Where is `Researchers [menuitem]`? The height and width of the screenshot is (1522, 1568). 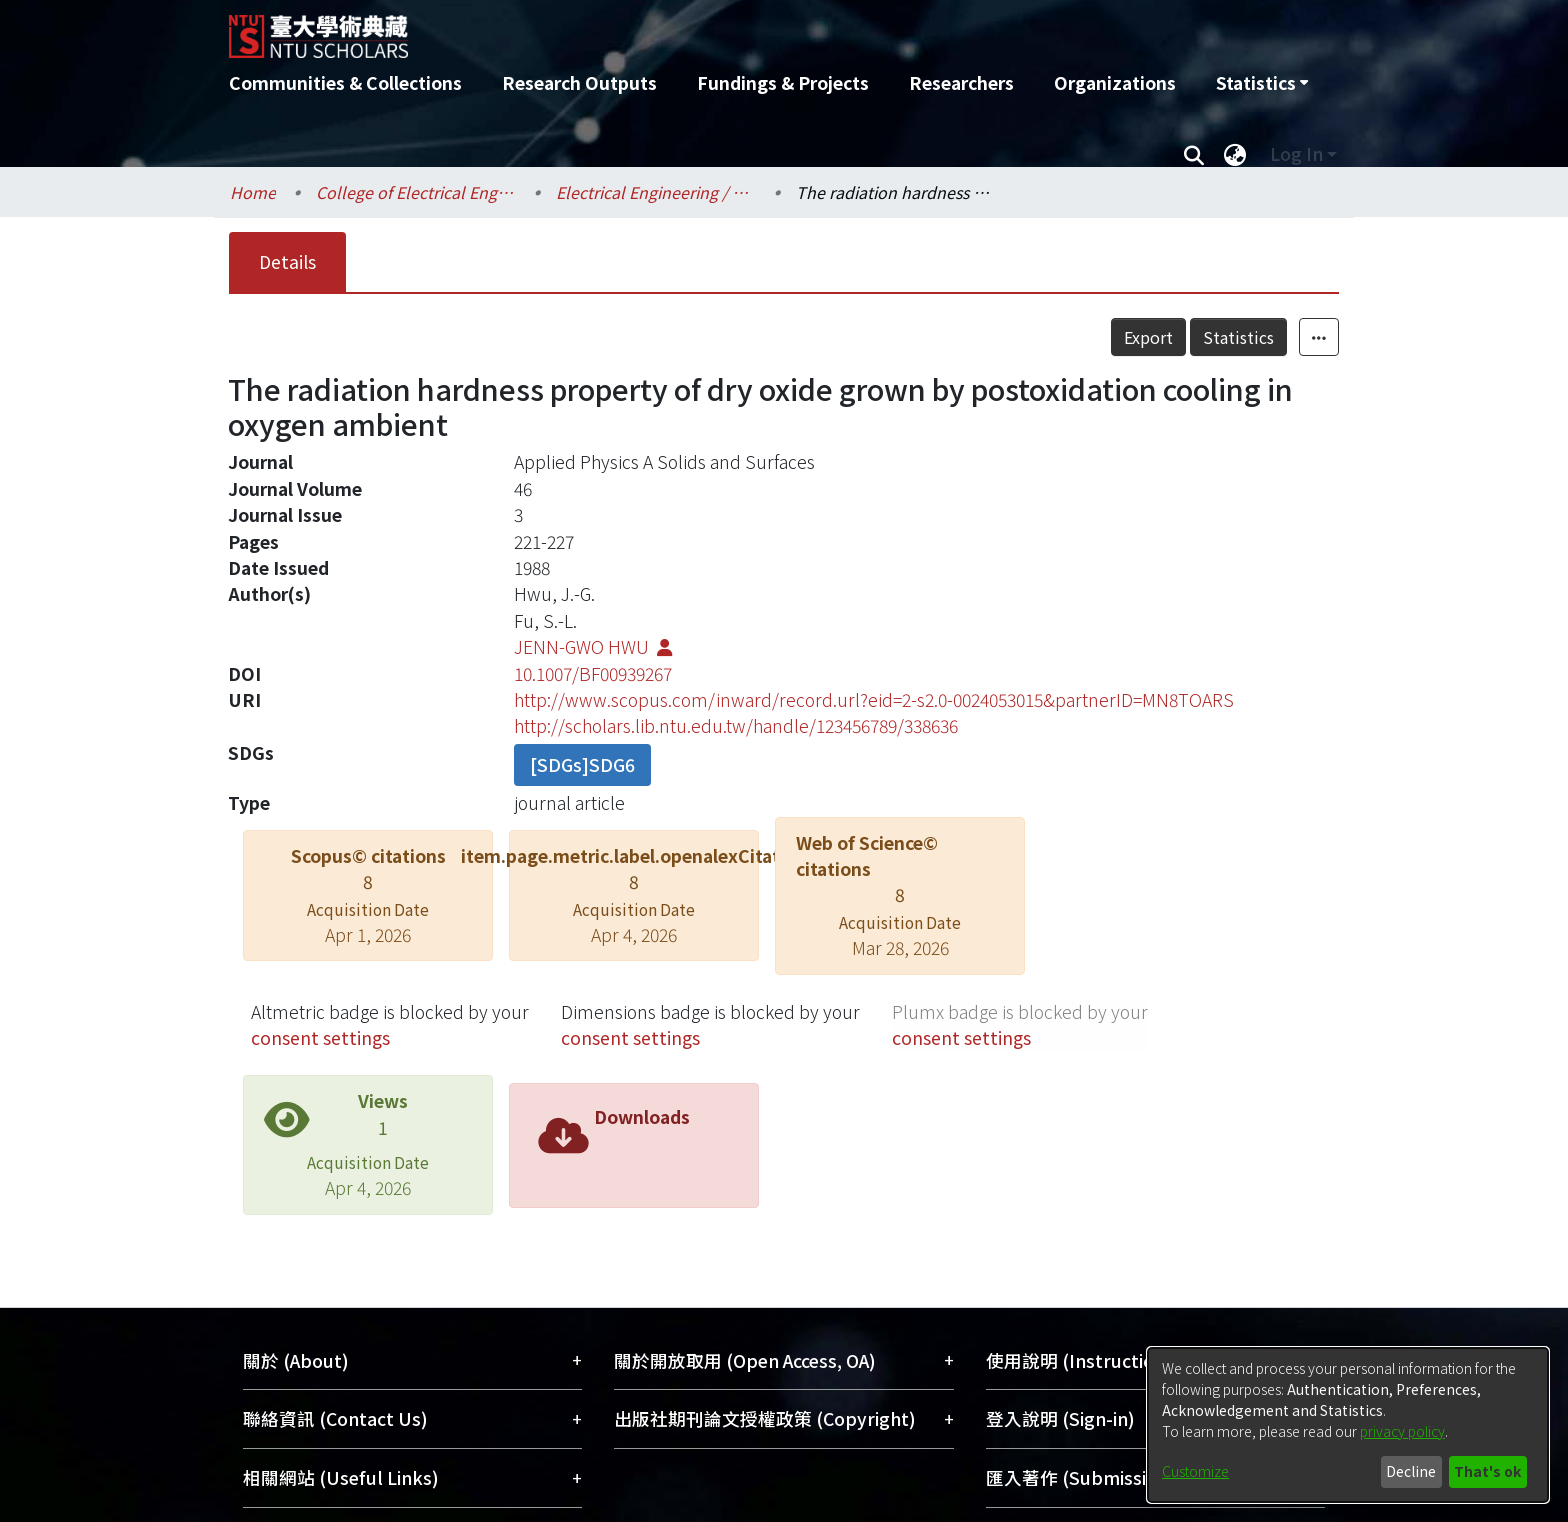 Researchers [menuitem] is located at coordinates (961, 82).